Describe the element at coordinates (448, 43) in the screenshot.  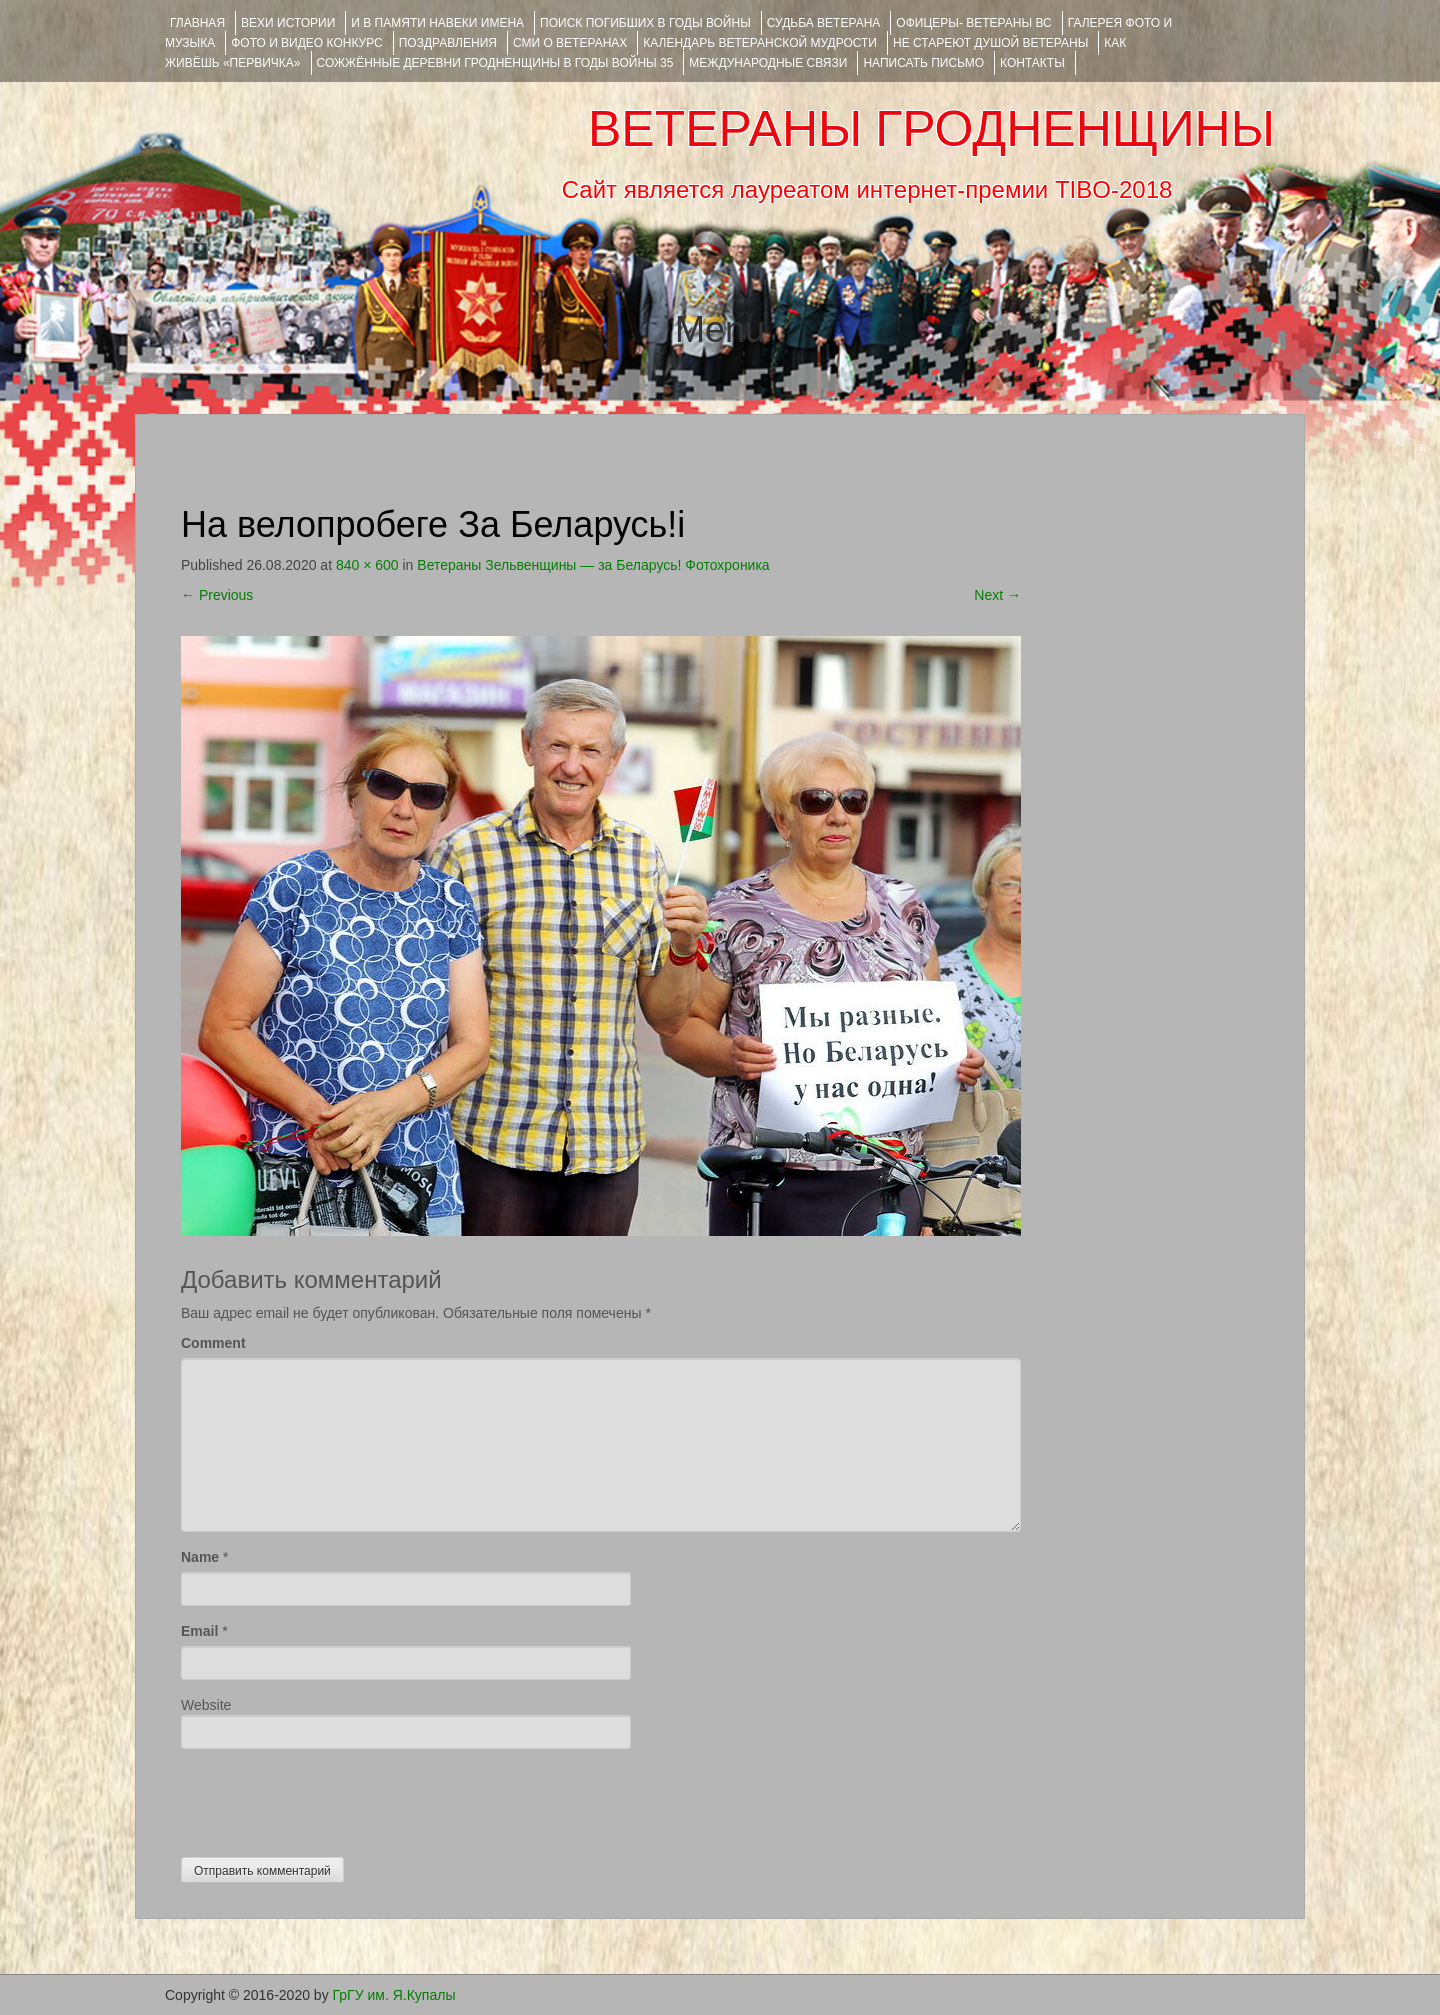
I see `ПОЗДРАВЛЕНИЯ` at that location.